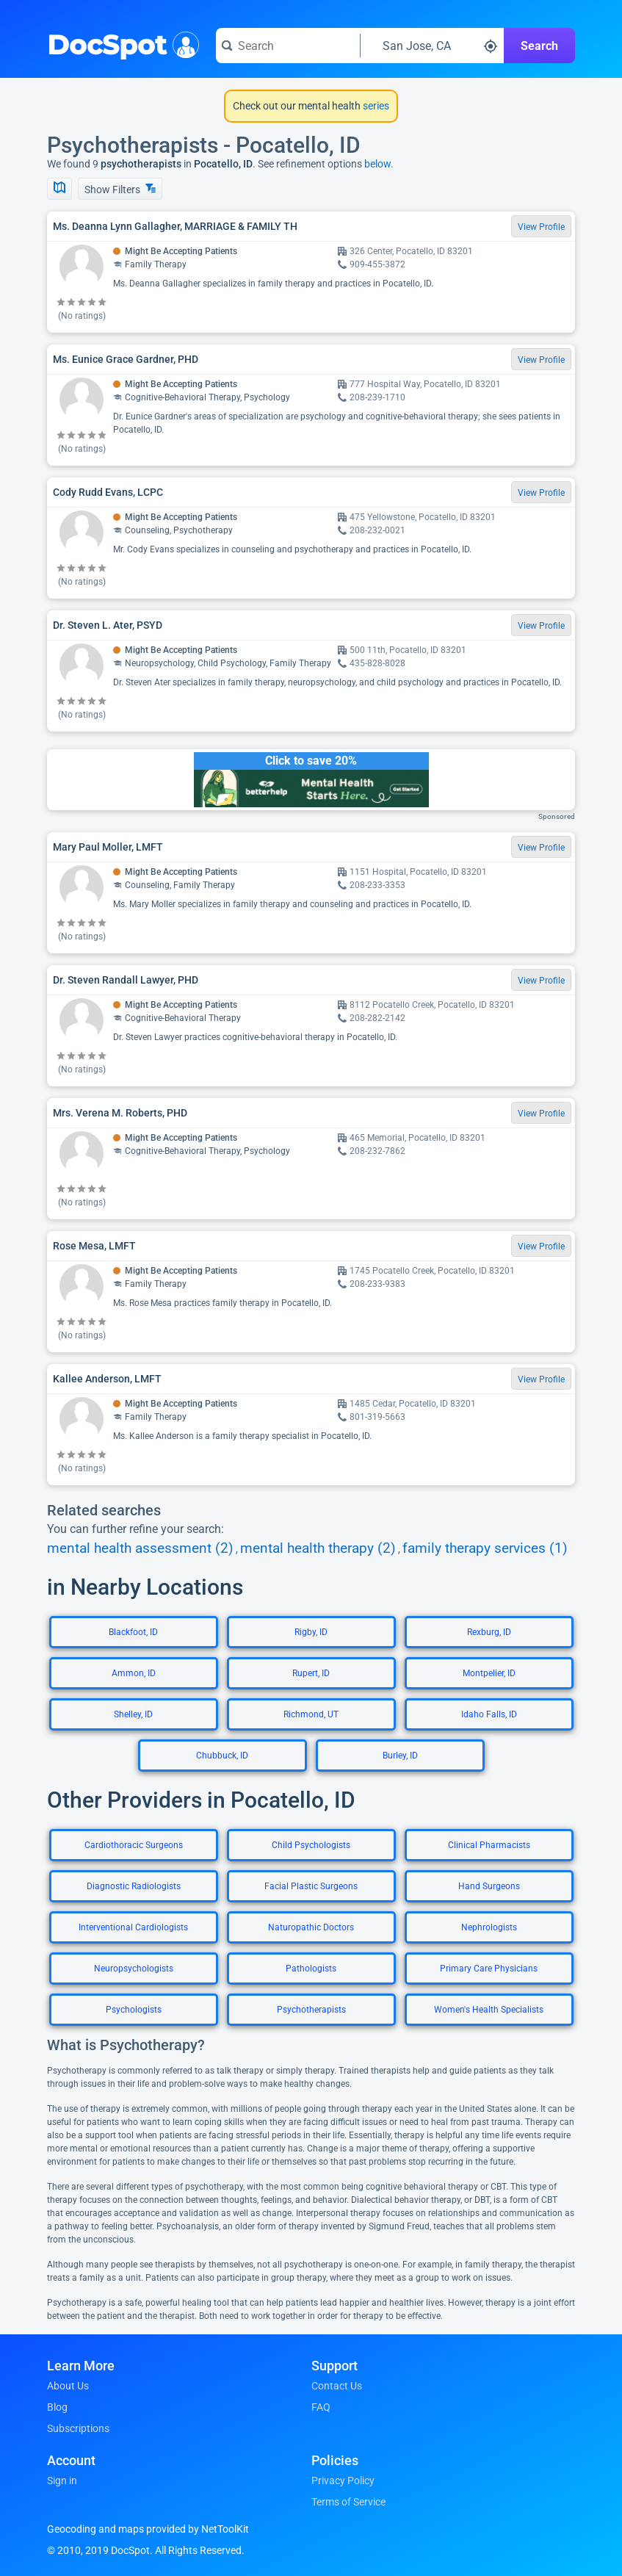 The image size is (622, 2576). What do you see at coordinates (489, 1927) in the screenshot?
I see `Nephrologists` at bounding box center [489, 1927].